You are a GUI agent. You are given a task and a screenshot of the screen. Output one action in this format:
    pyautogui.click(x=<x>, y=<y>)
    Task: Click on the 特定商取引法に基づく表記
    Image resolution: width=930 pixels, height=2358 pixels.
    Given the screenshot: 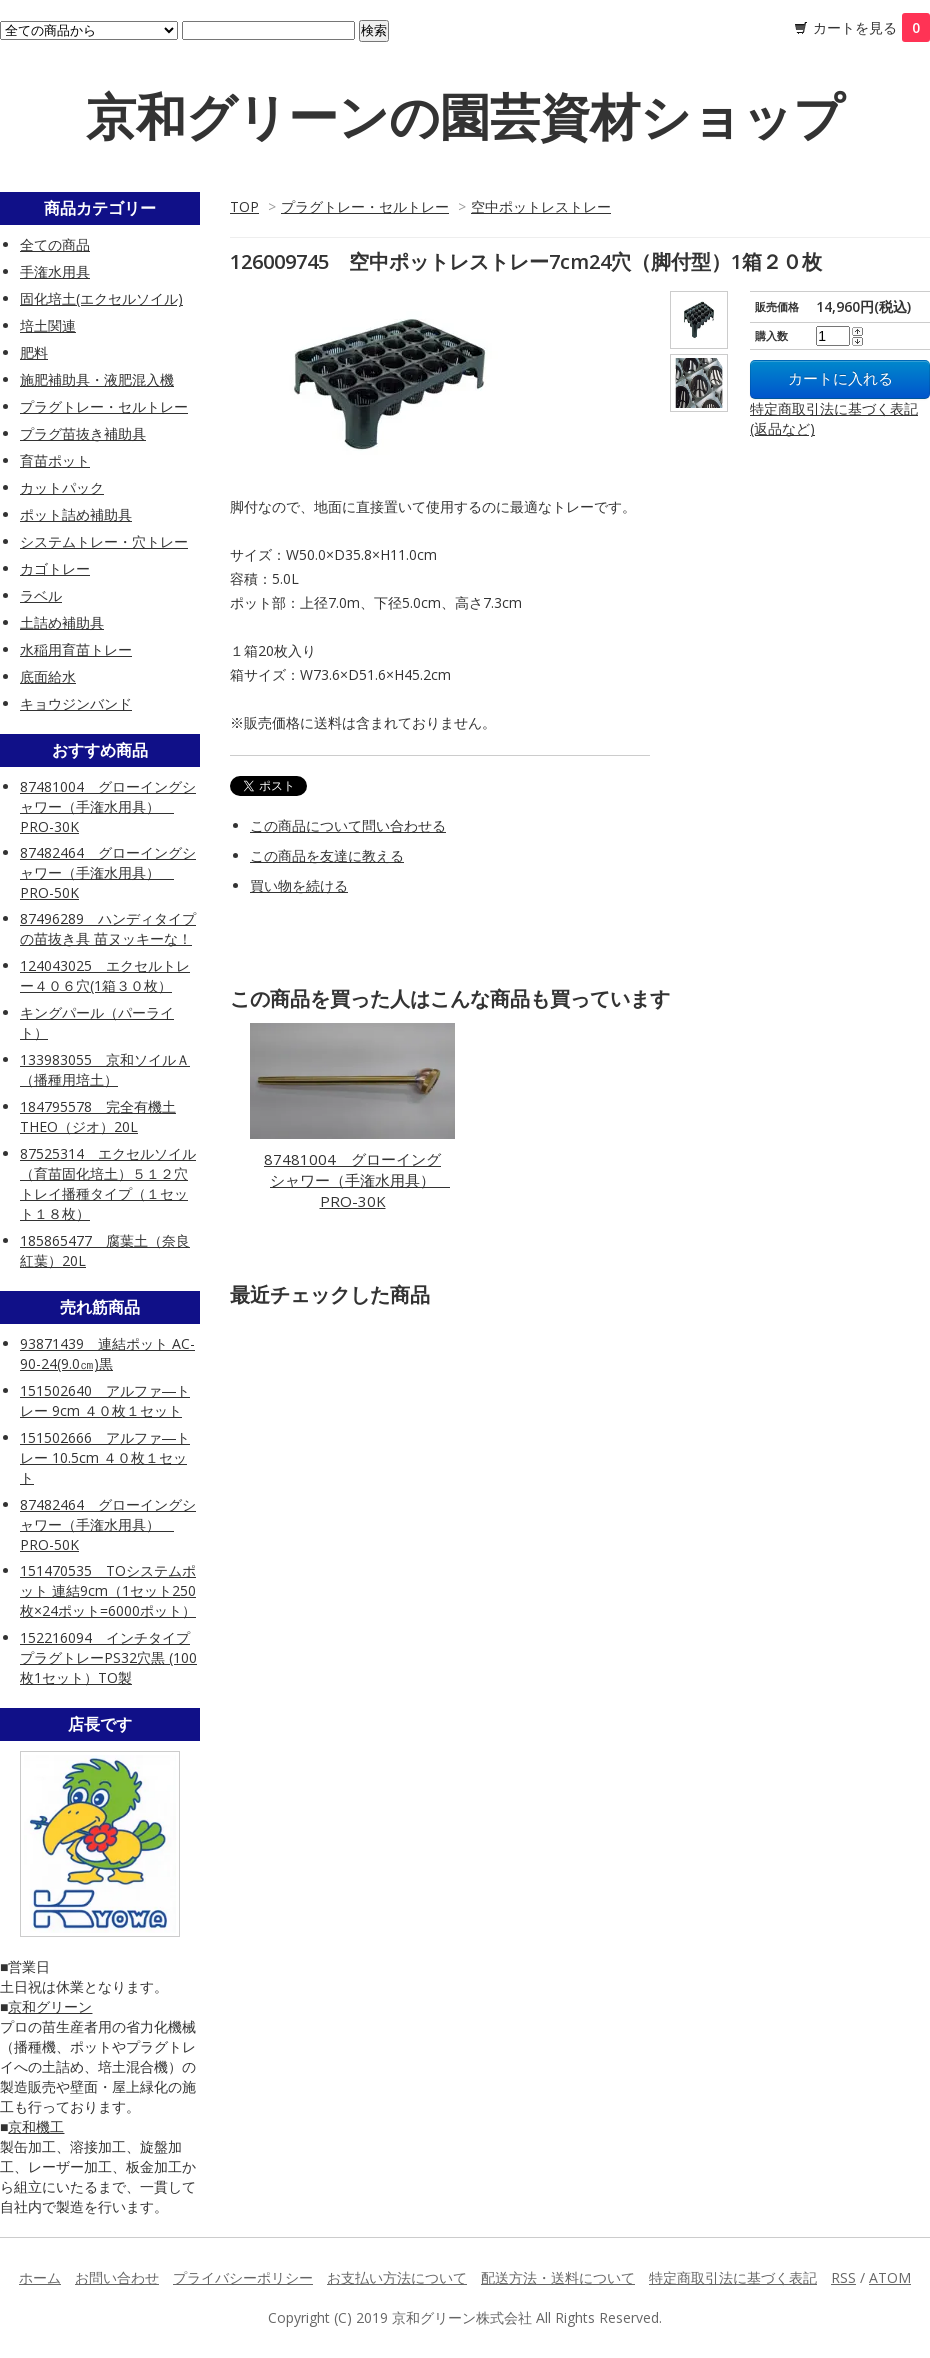 What is the action you would take?
    pyautogui.click(x=733, y=2277)
    